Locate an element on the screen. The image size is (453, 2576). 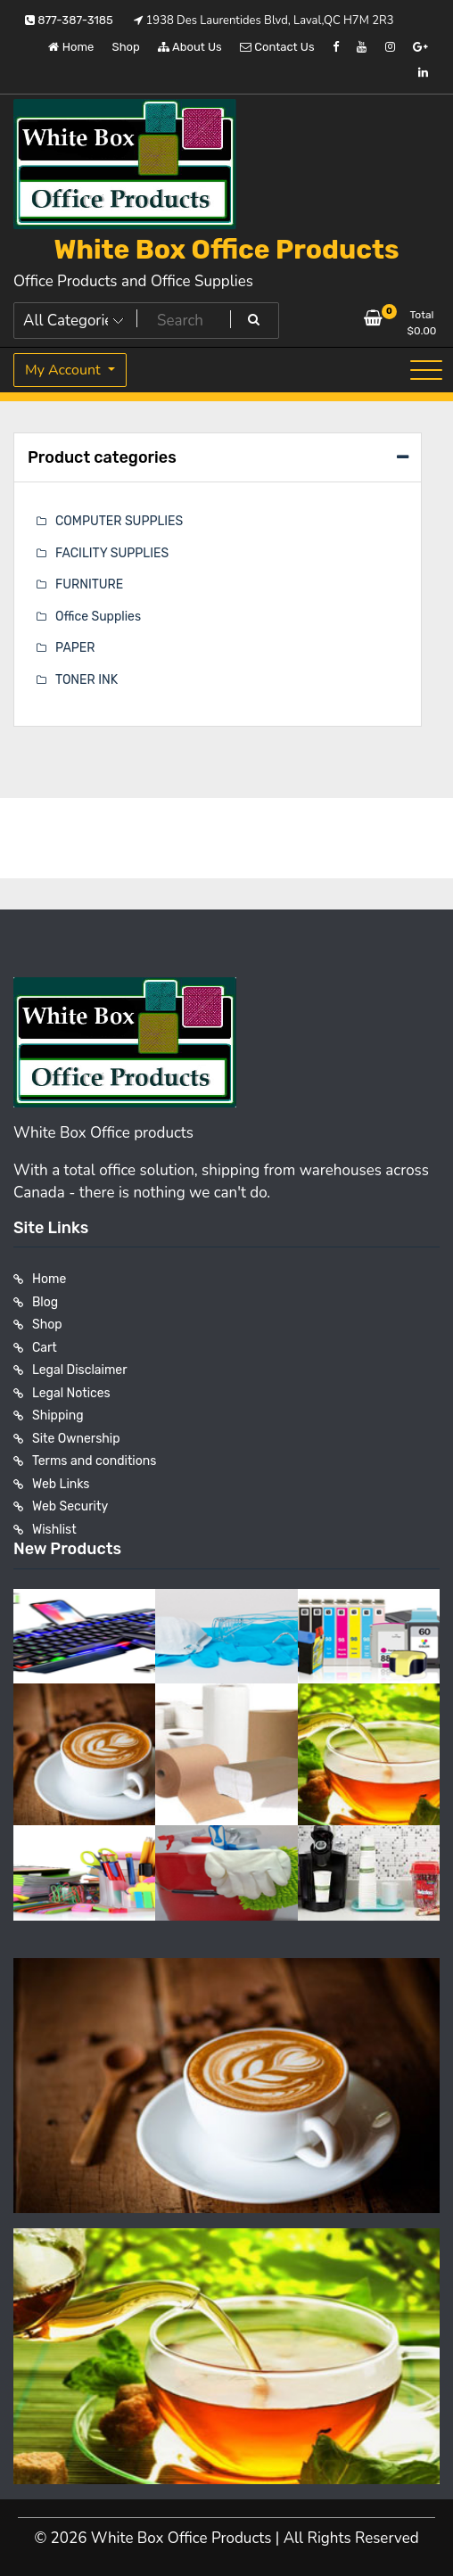
About Us is located at coordinates (190, 46).